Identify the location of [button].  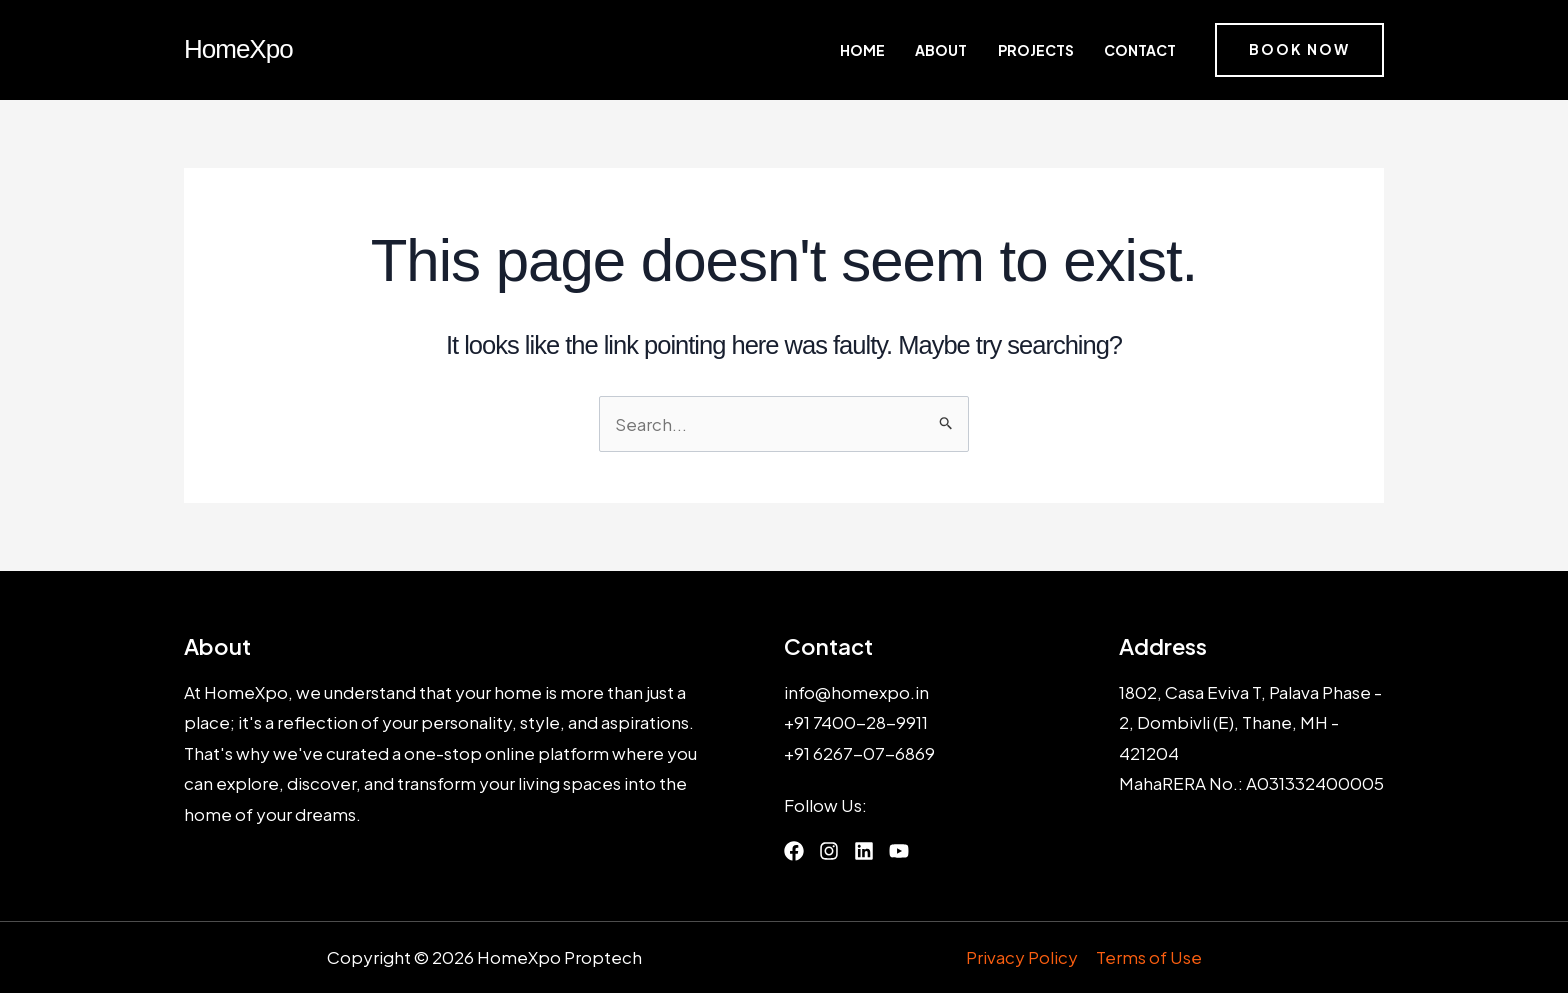
(1299, 50).